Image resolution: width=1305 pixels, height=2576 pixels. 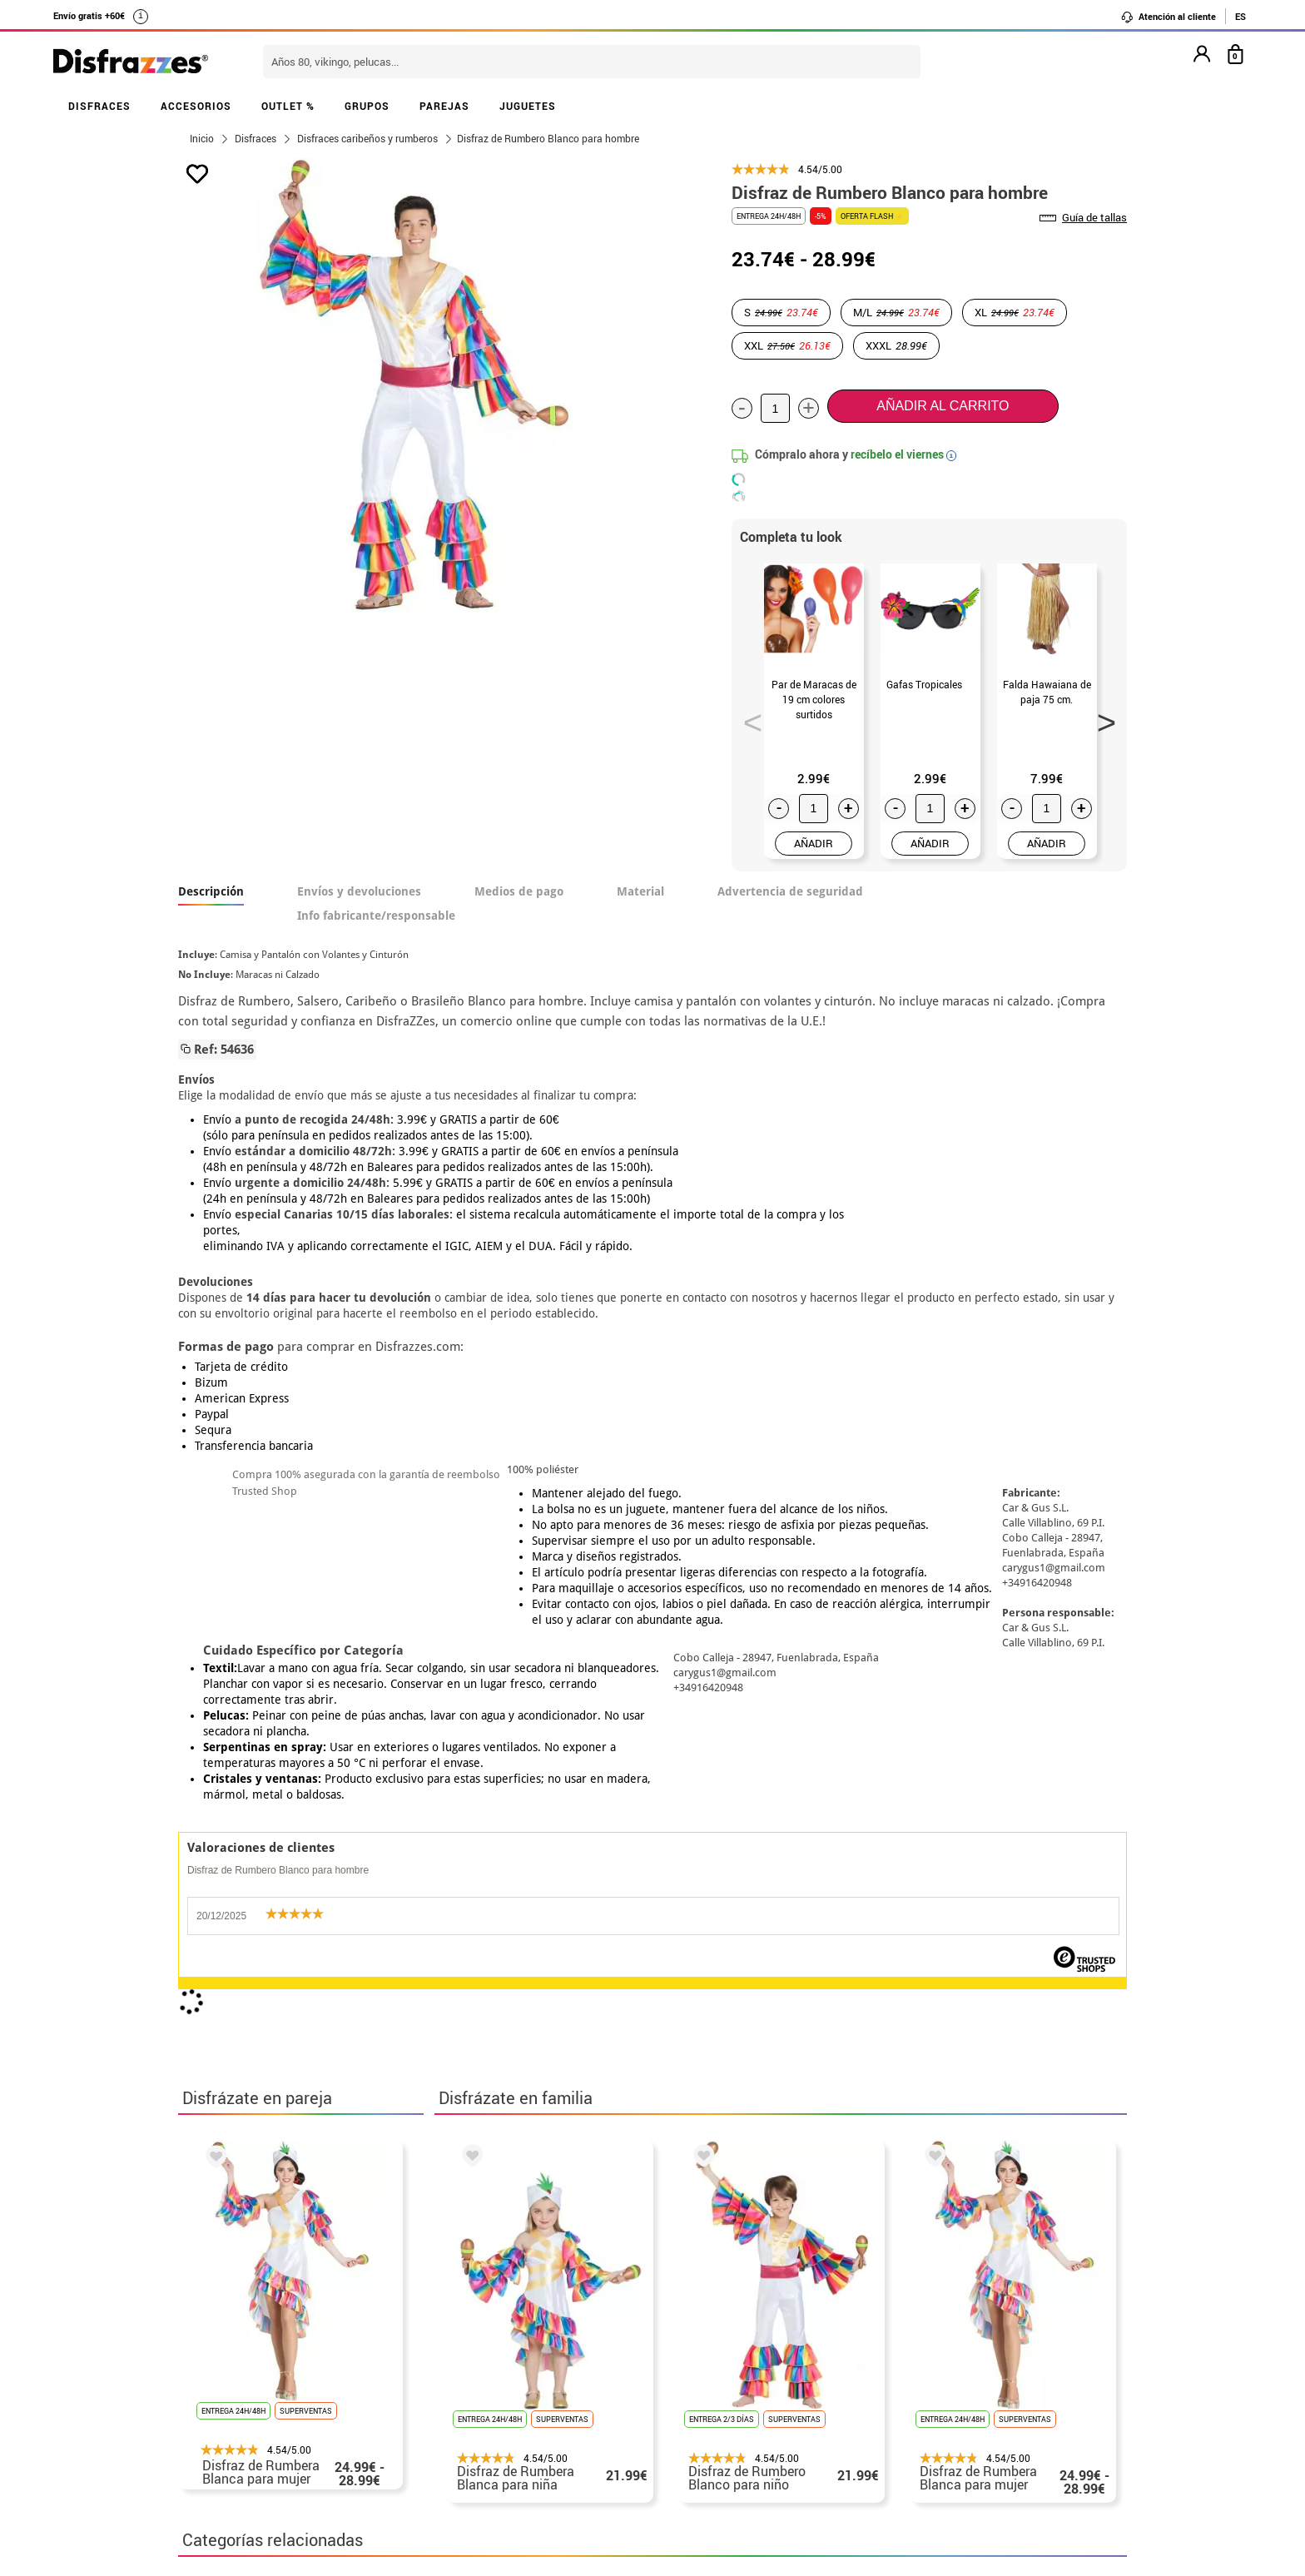 What do you see at coordinates (376, 915) in the screenshot?
I see `Info fabricante/responsable` at bounding box center [376, 915].